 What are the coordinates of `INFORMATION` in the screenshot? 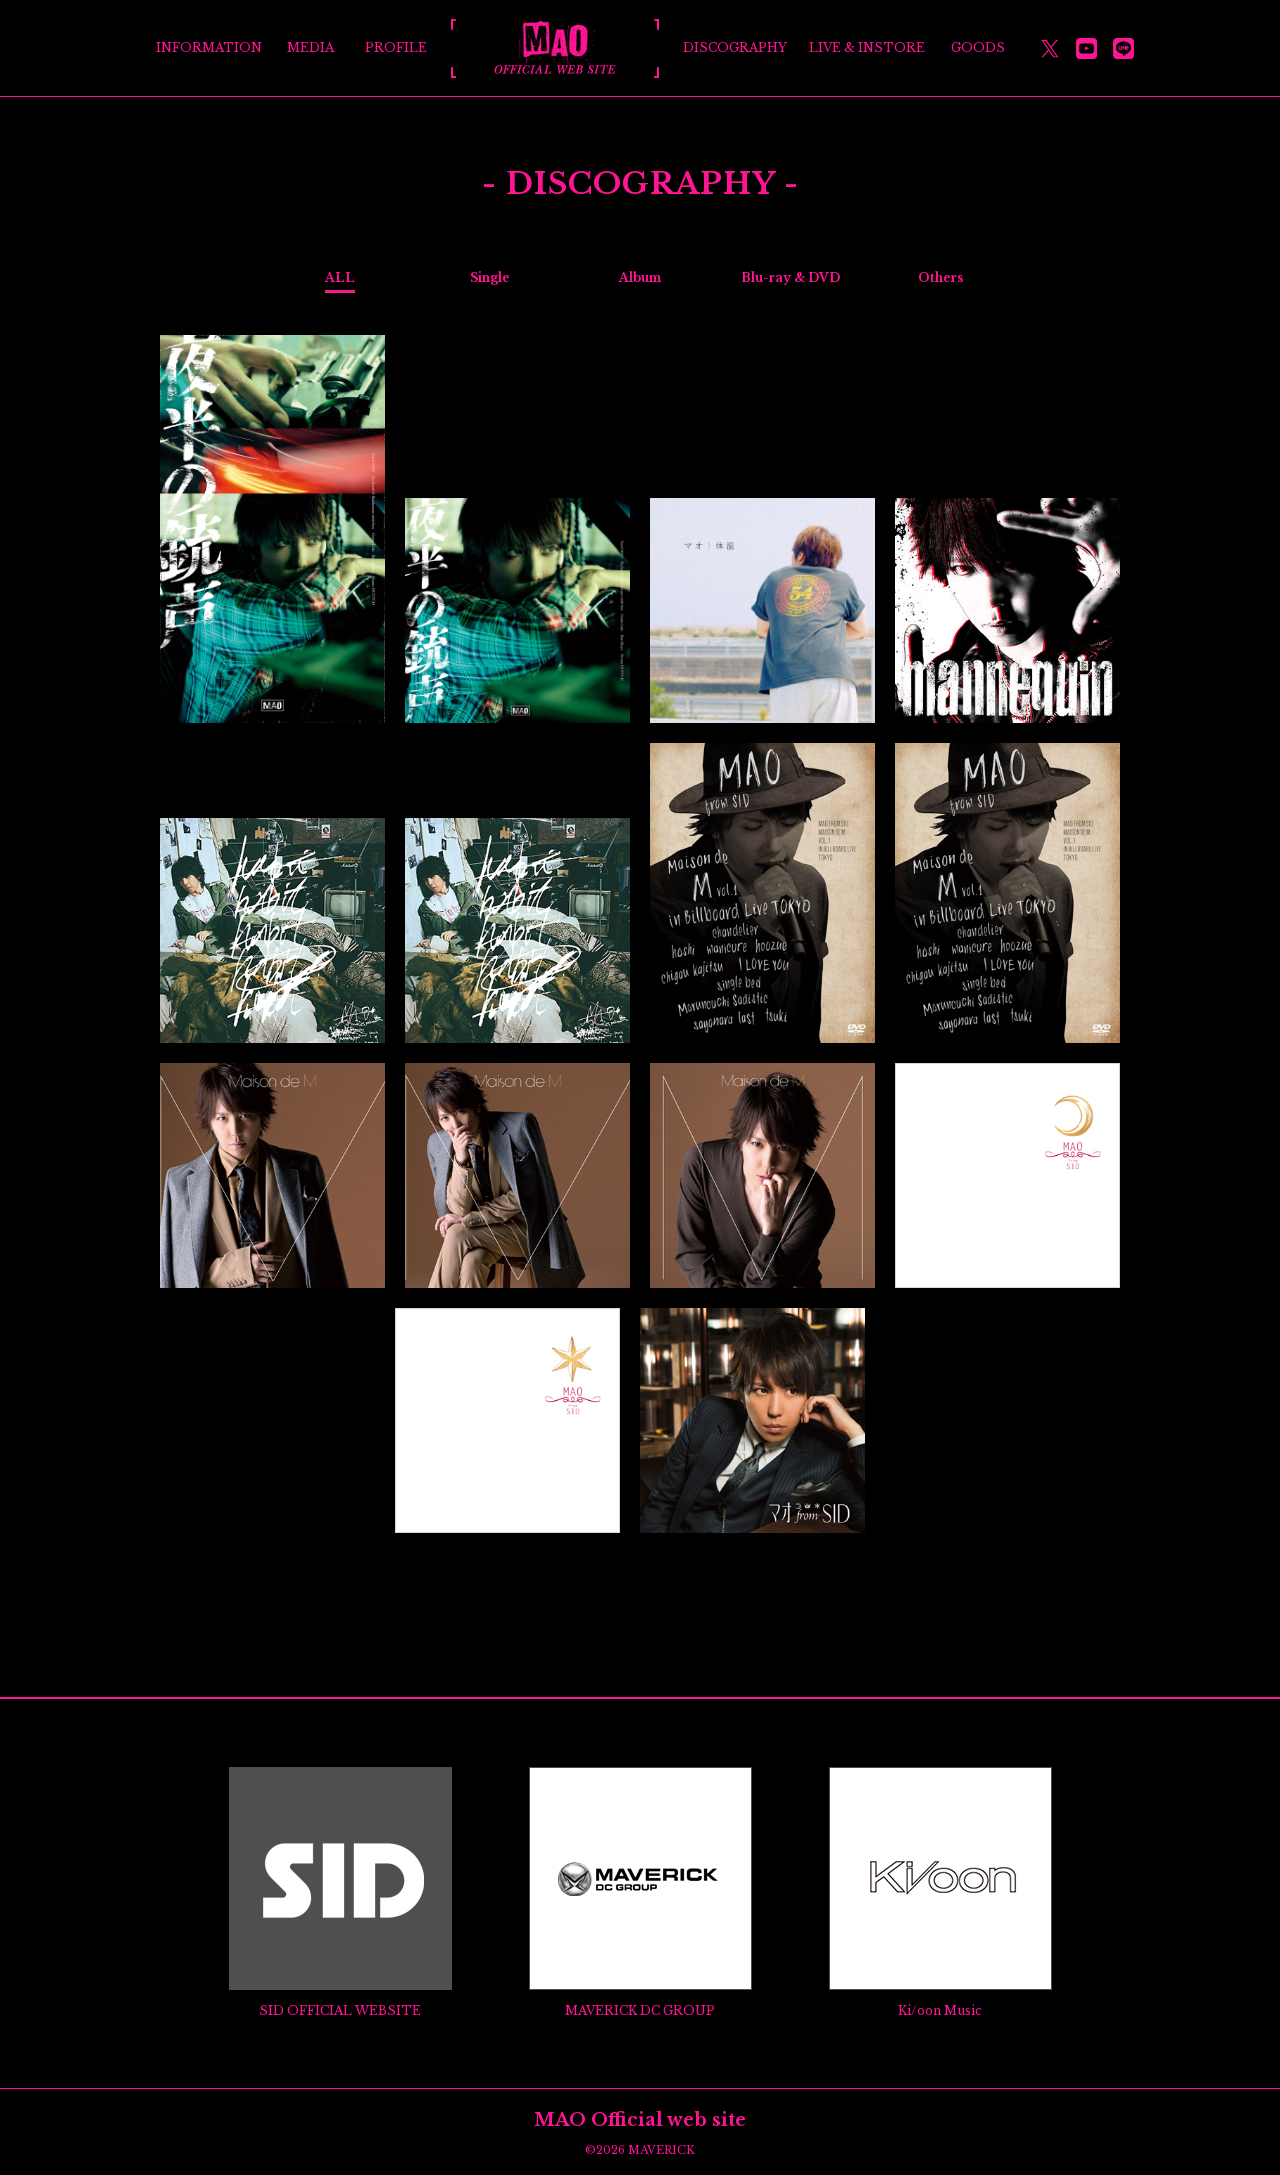 It's located at (209, 47).